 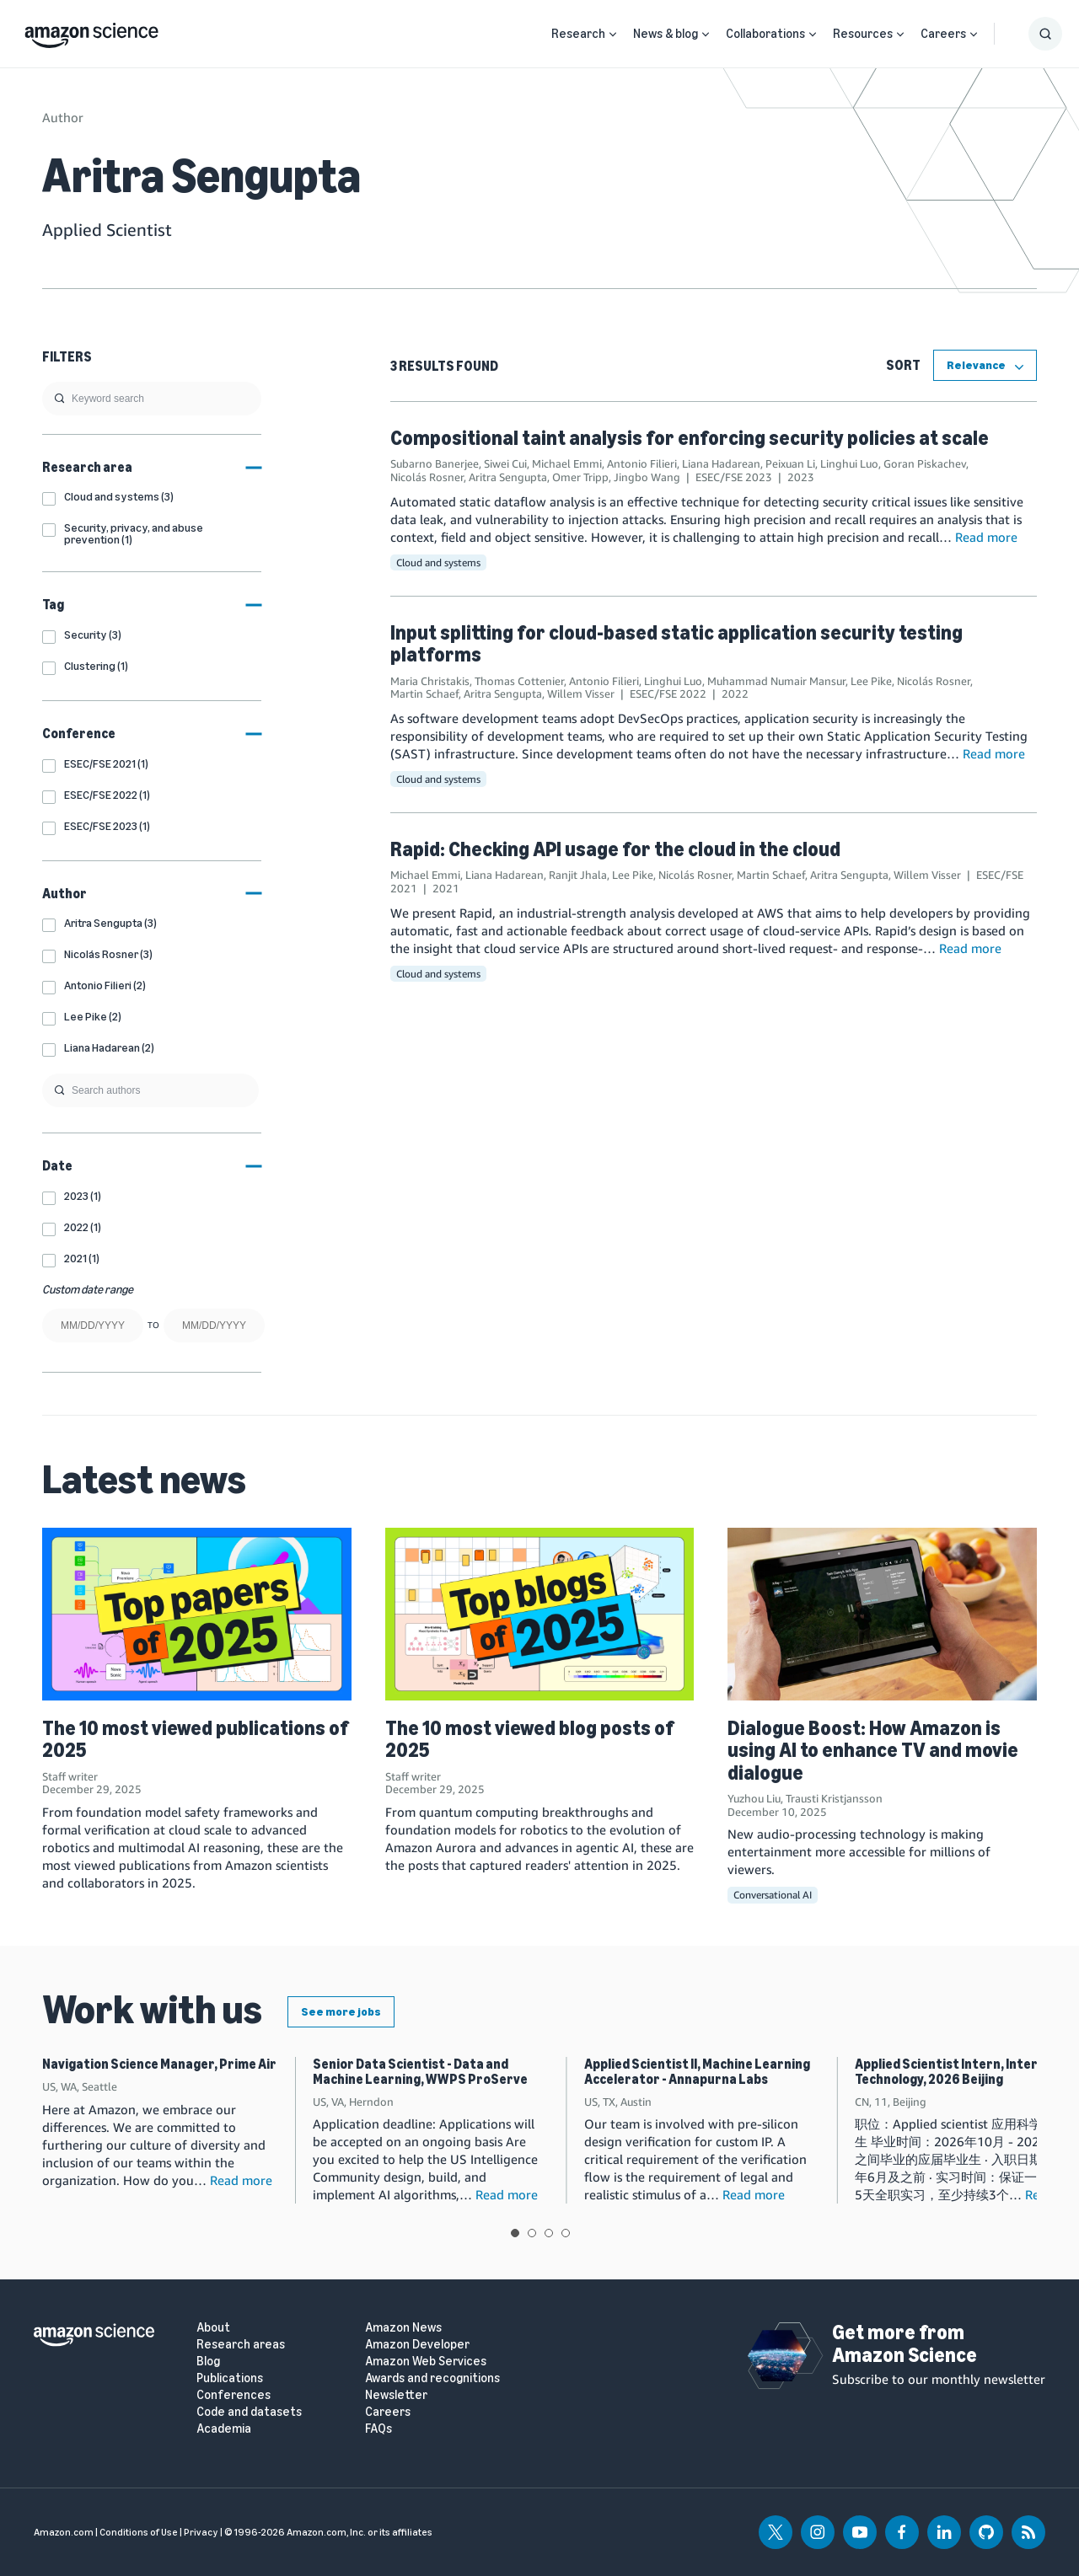 I want to click on See more jobs, so click(x=341, y=2012).